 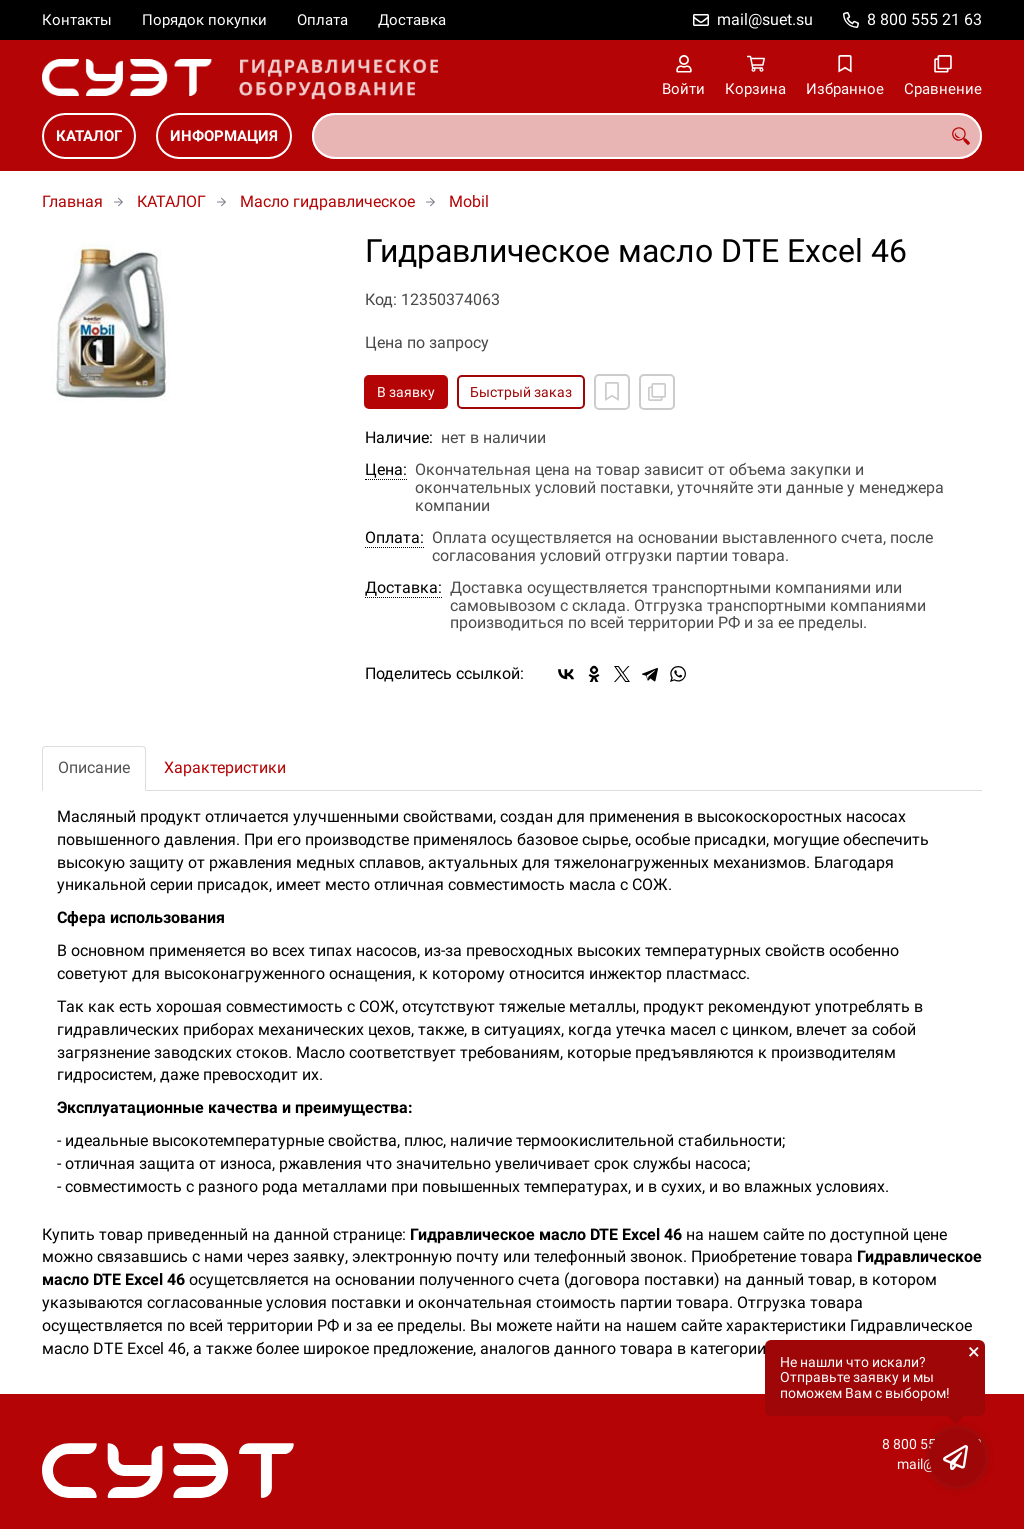 What do you see at coordinates (403, 588) in the screenshot?
I see `Доставка:` at bounding box center [403, 588].